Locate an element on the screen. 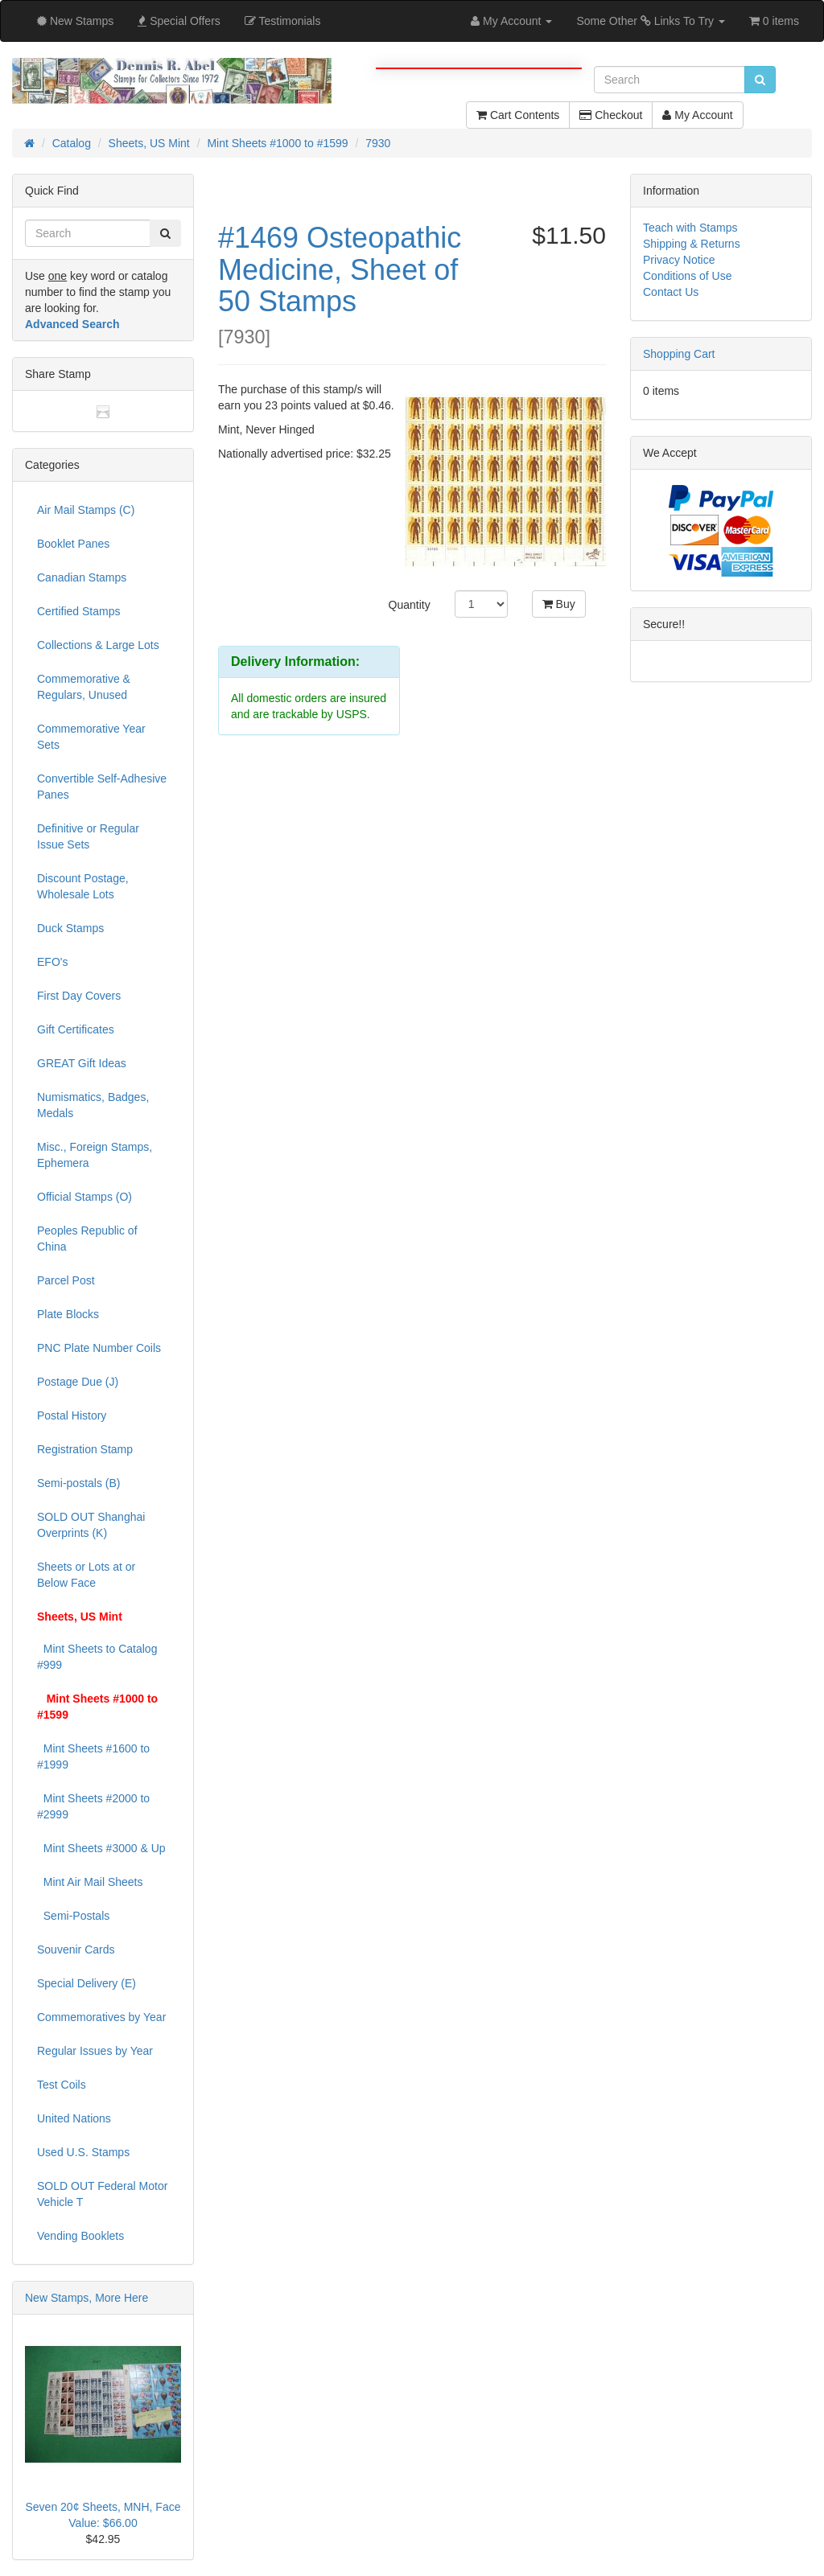 The height and width of the screenshot is (2576, 824). Mint Air Mail Sheets is located at coordinates (90, 1882).